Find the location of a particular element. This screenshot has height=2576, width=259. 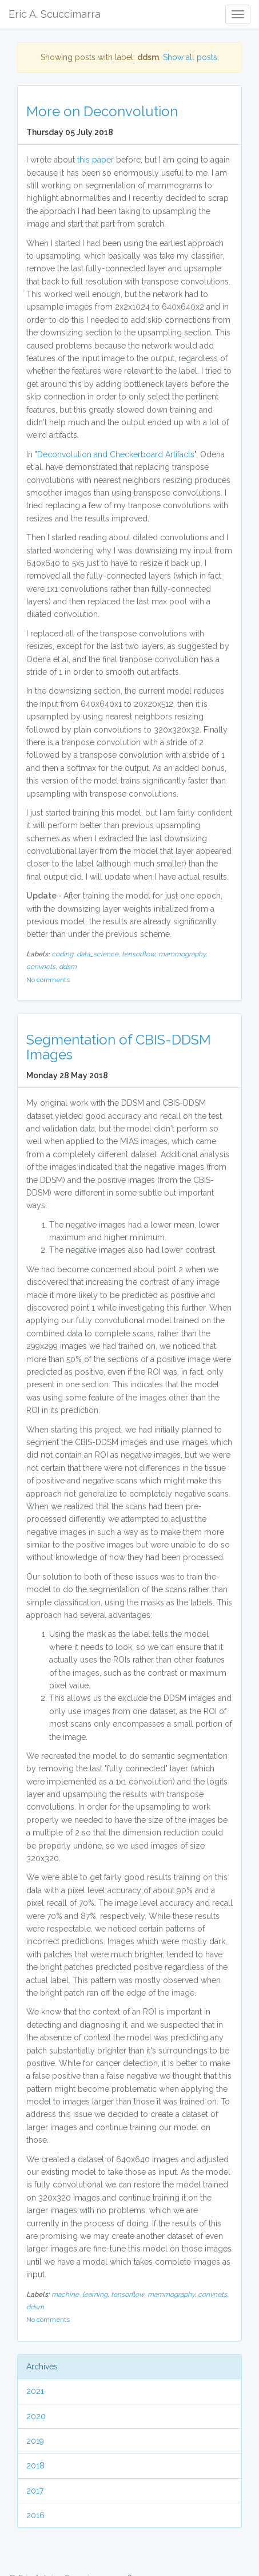

2020 is located at coordinates (36, 2416).